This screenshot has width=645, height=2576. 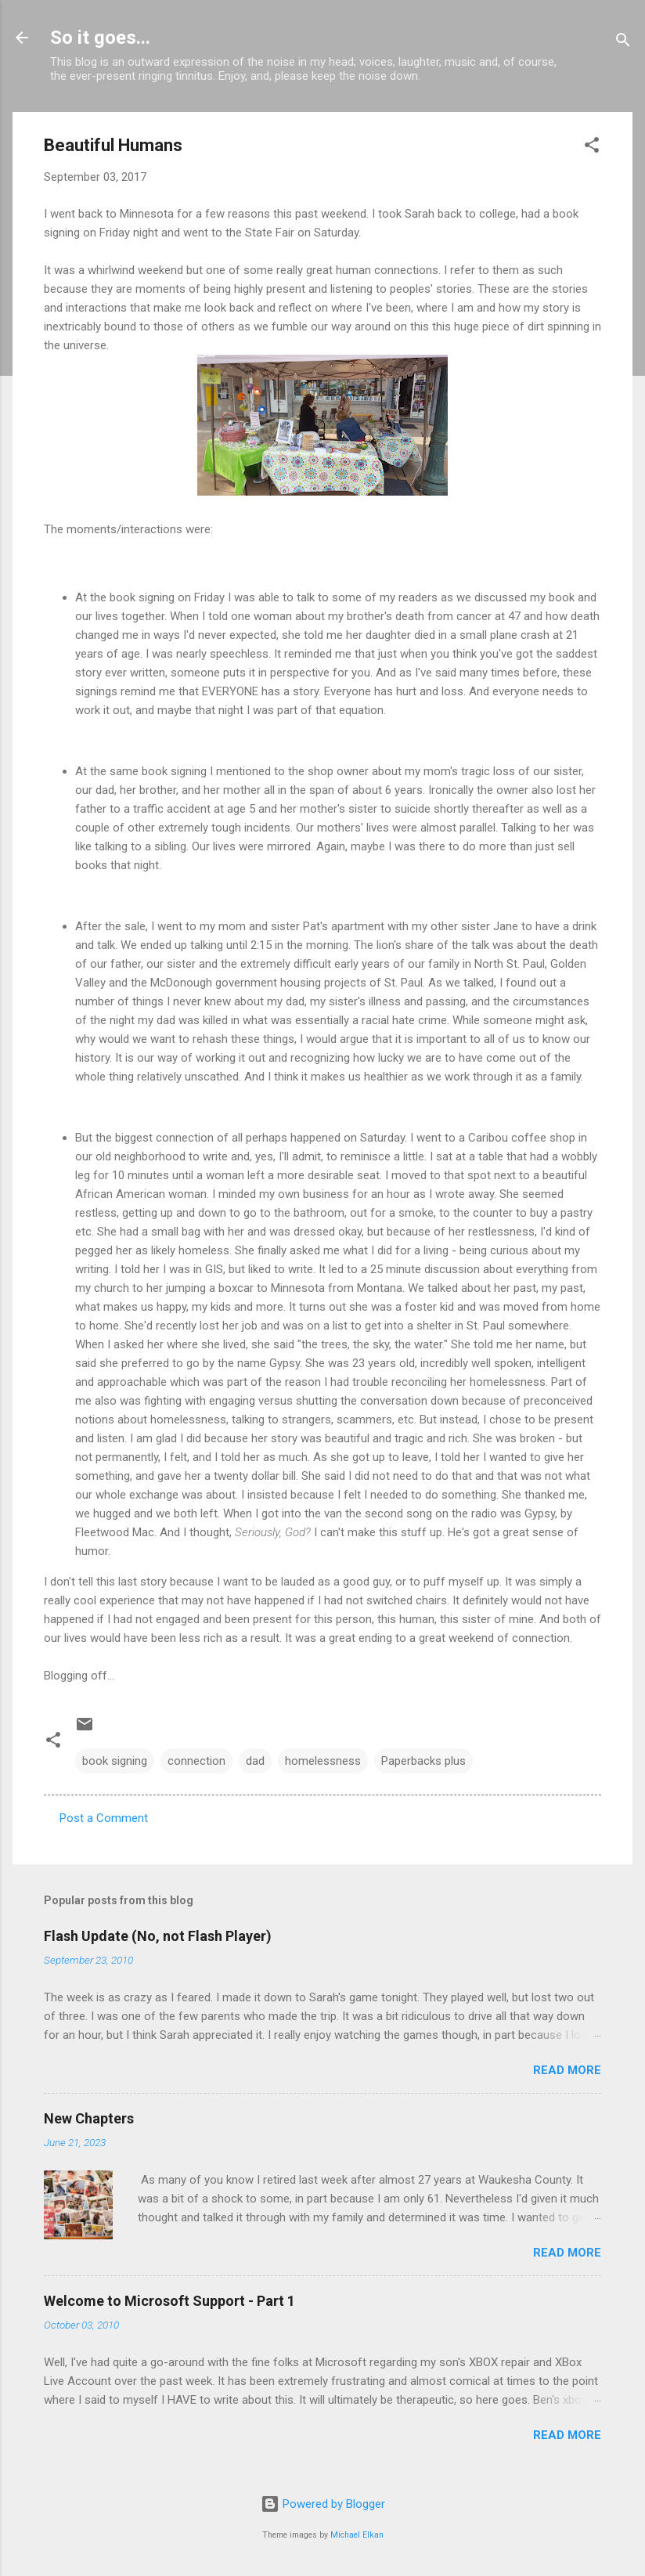 What do you see at coordinates (591, 147) in the screenshot?
I see `[button]` at bounding box center [591, 147].